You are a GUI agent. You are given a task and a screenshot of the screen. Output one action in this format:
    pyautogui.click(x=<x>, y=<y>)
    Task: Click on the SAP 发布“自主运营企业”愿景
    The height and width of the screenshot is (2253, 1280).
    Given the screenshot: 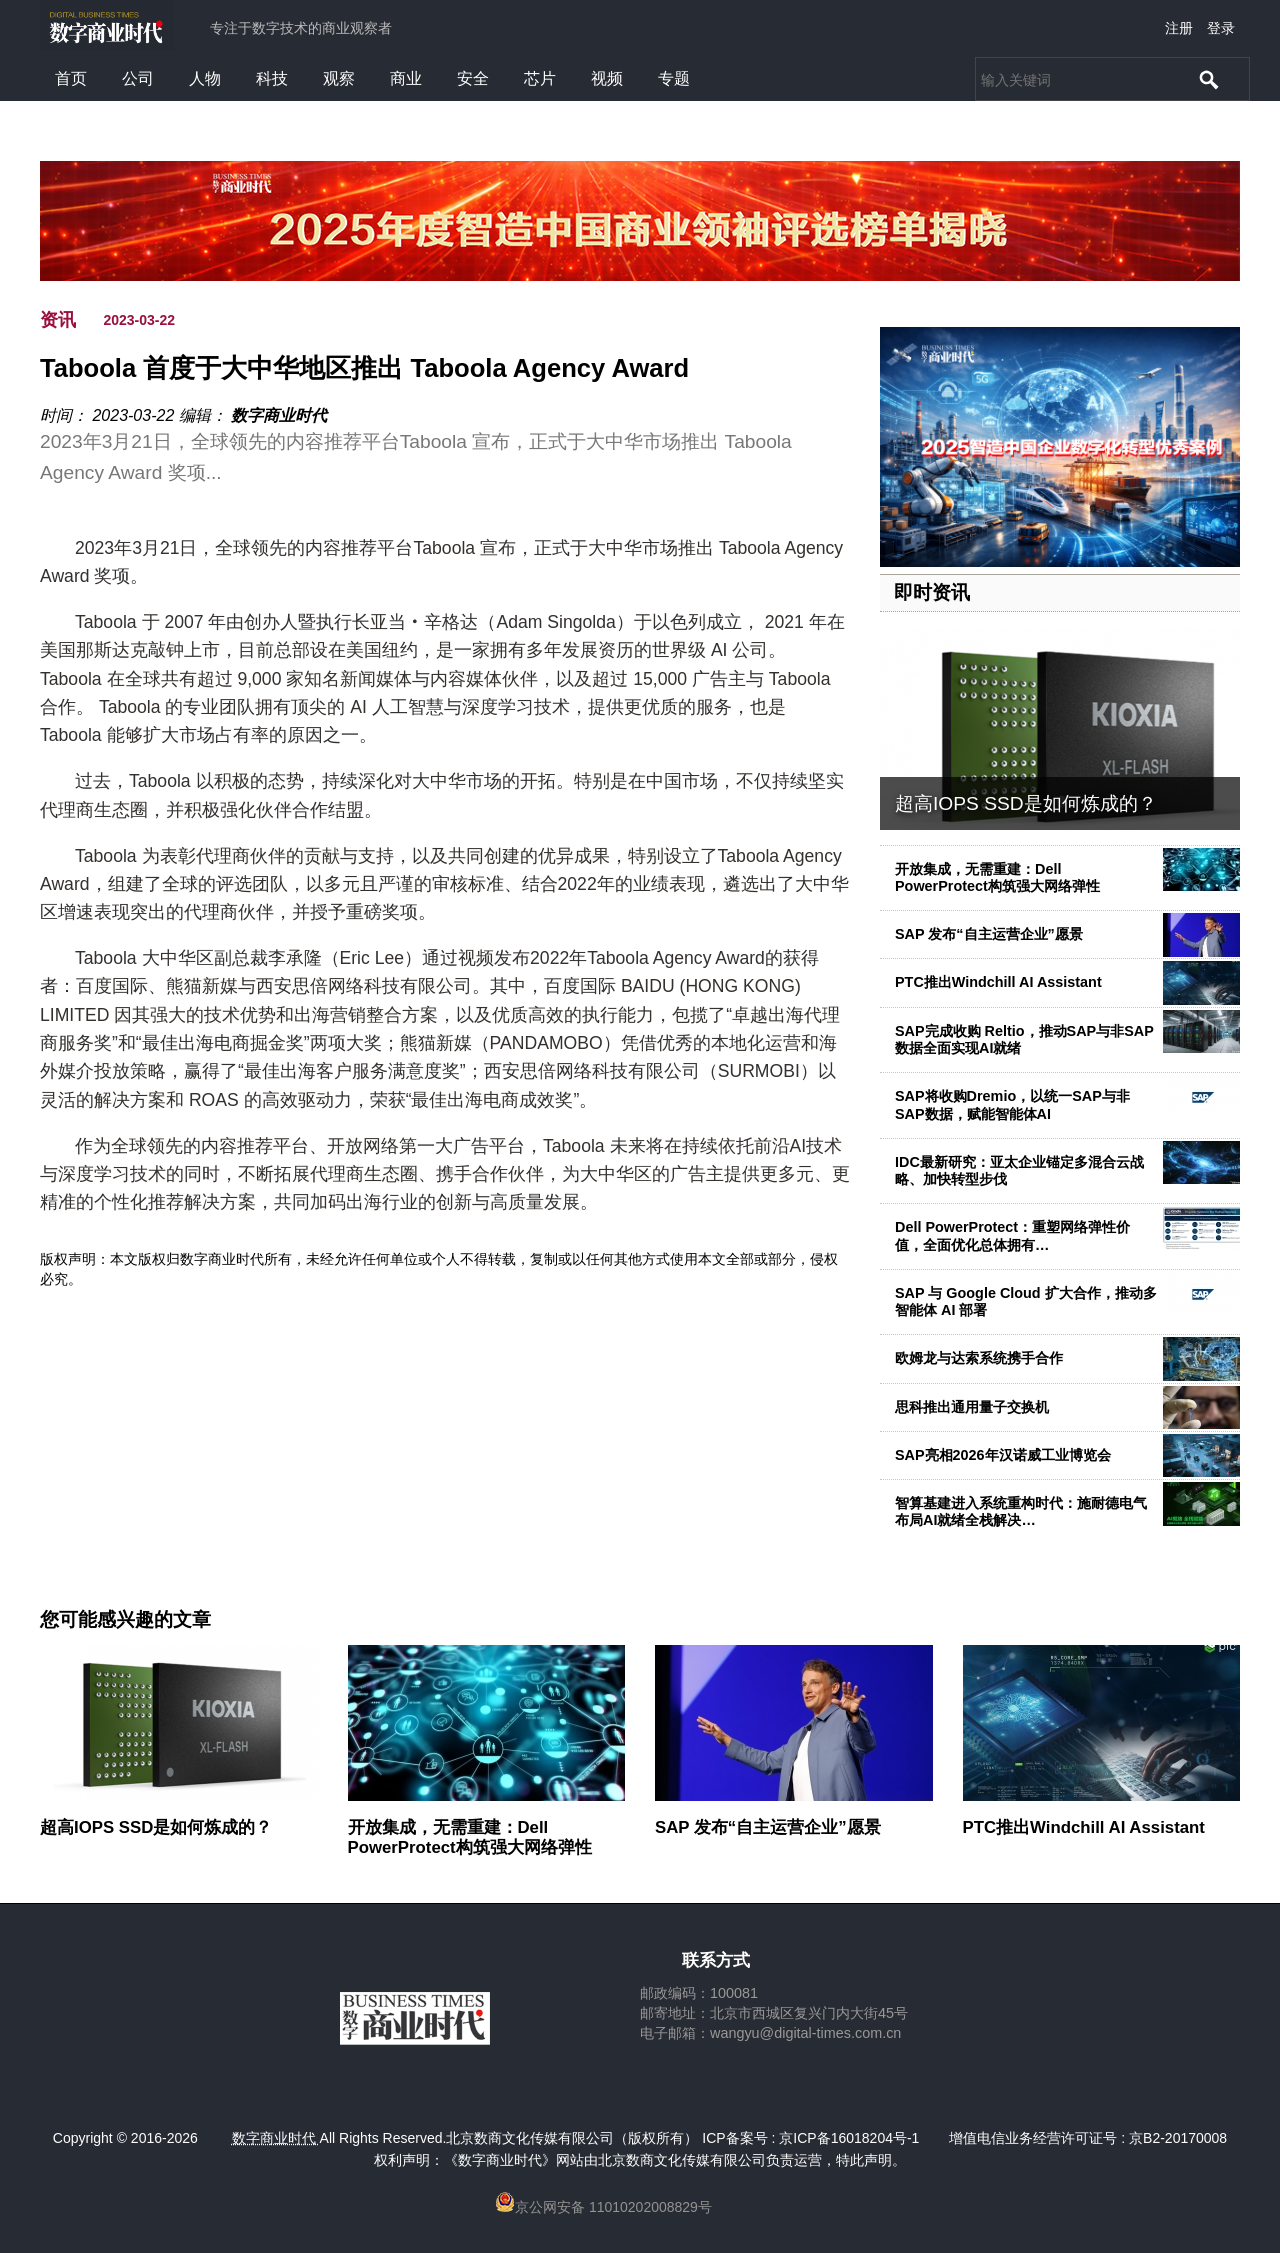 What is the action you would take?
    pyautogui.click(x=989, y=934)
    